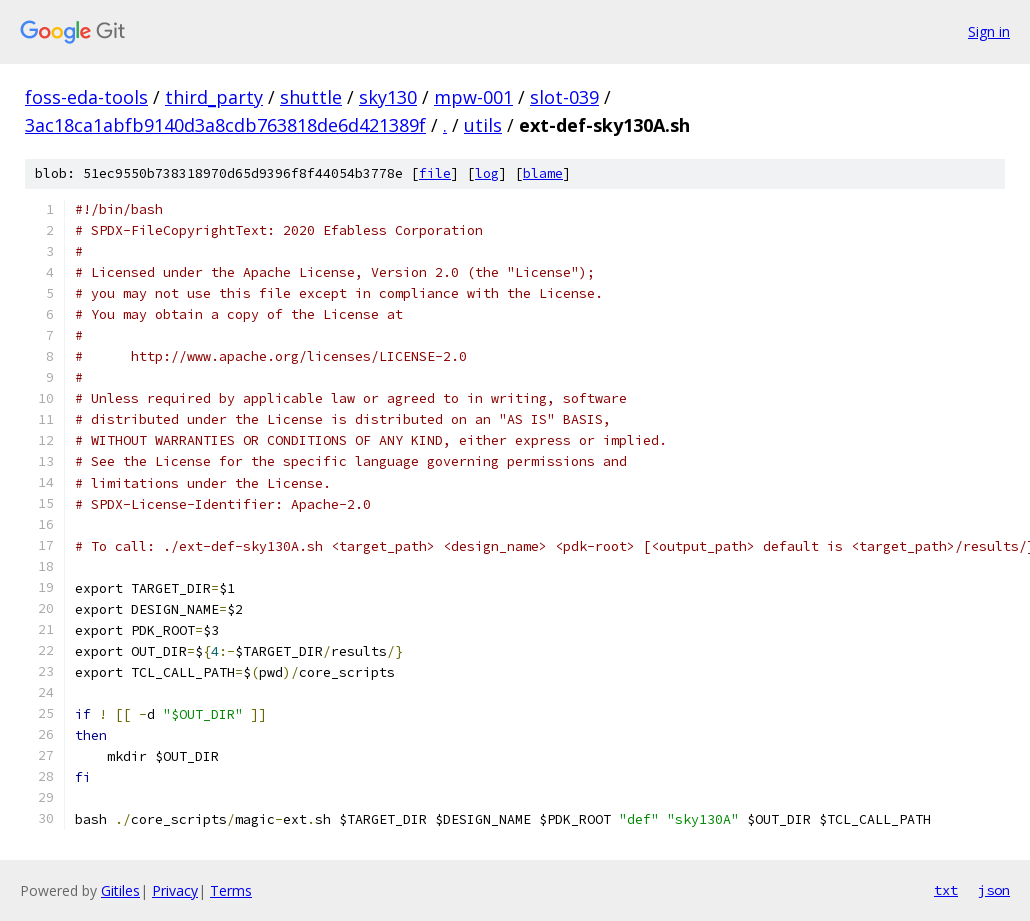  Describe the element at coordinates (543, 173) in the screenshot. I see `blame` at that location.